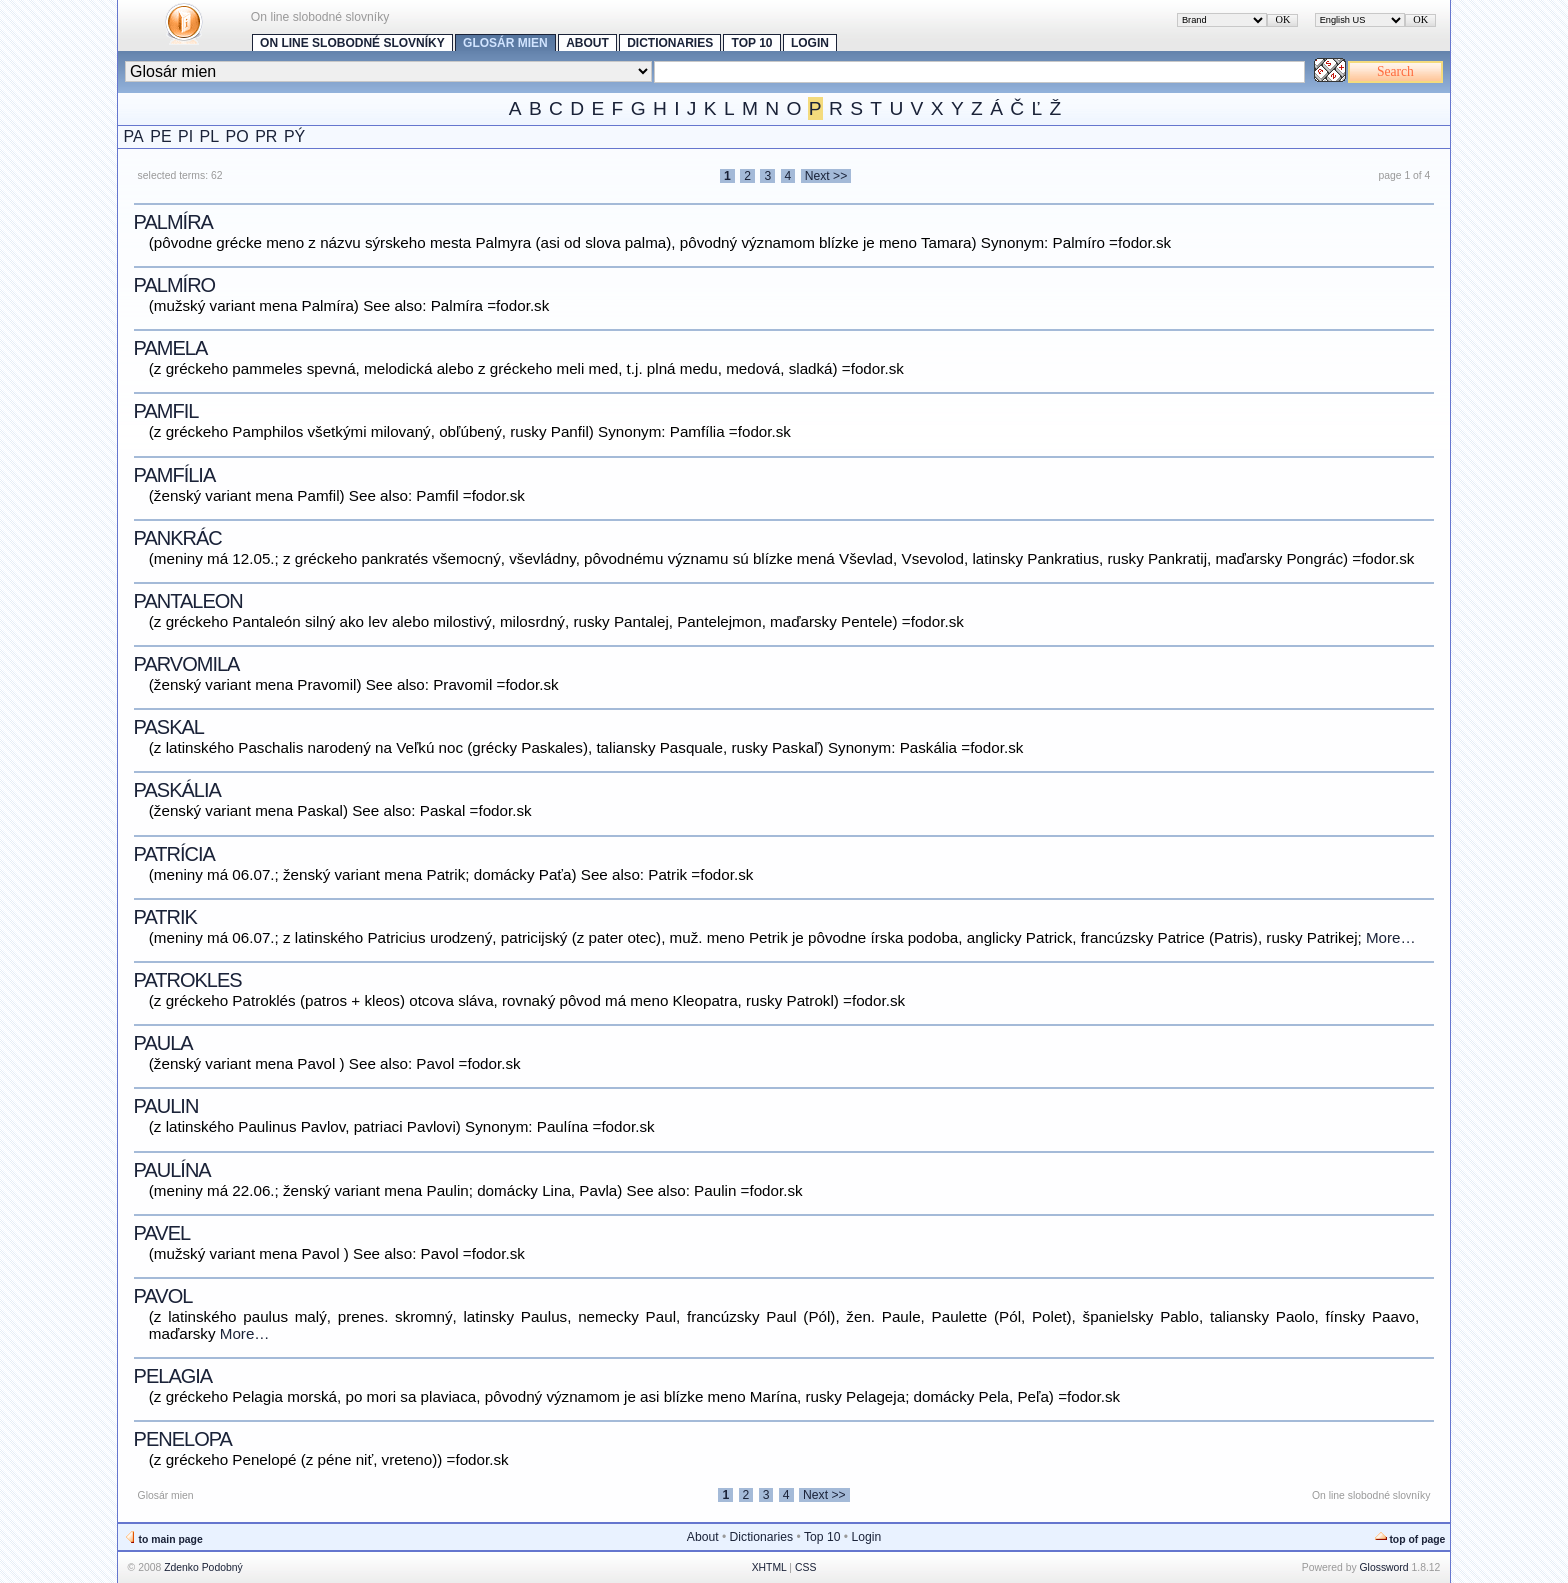 The image size is (1568, 1583). Describe the element at coordinates (237, 136) in the screenshot. I see `PO` at that location.